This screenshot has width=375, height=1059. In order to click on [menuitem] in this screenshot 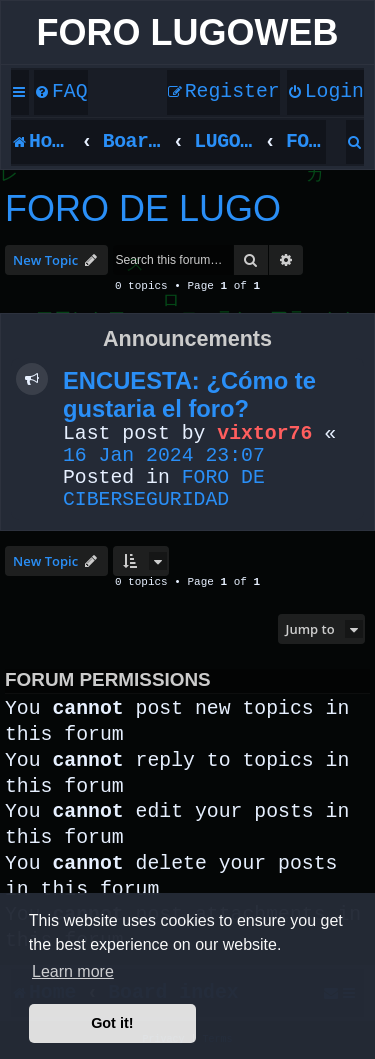, I will do `click(61, 93)`.